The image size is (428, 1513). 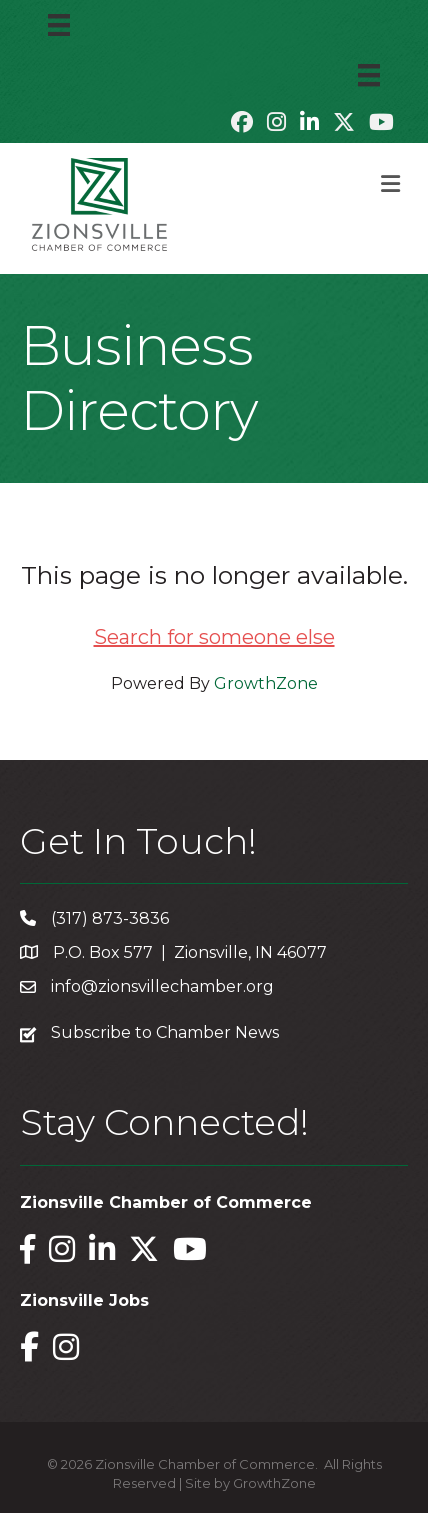 I want to click on Search for someone else, so click(x=214, y=637).